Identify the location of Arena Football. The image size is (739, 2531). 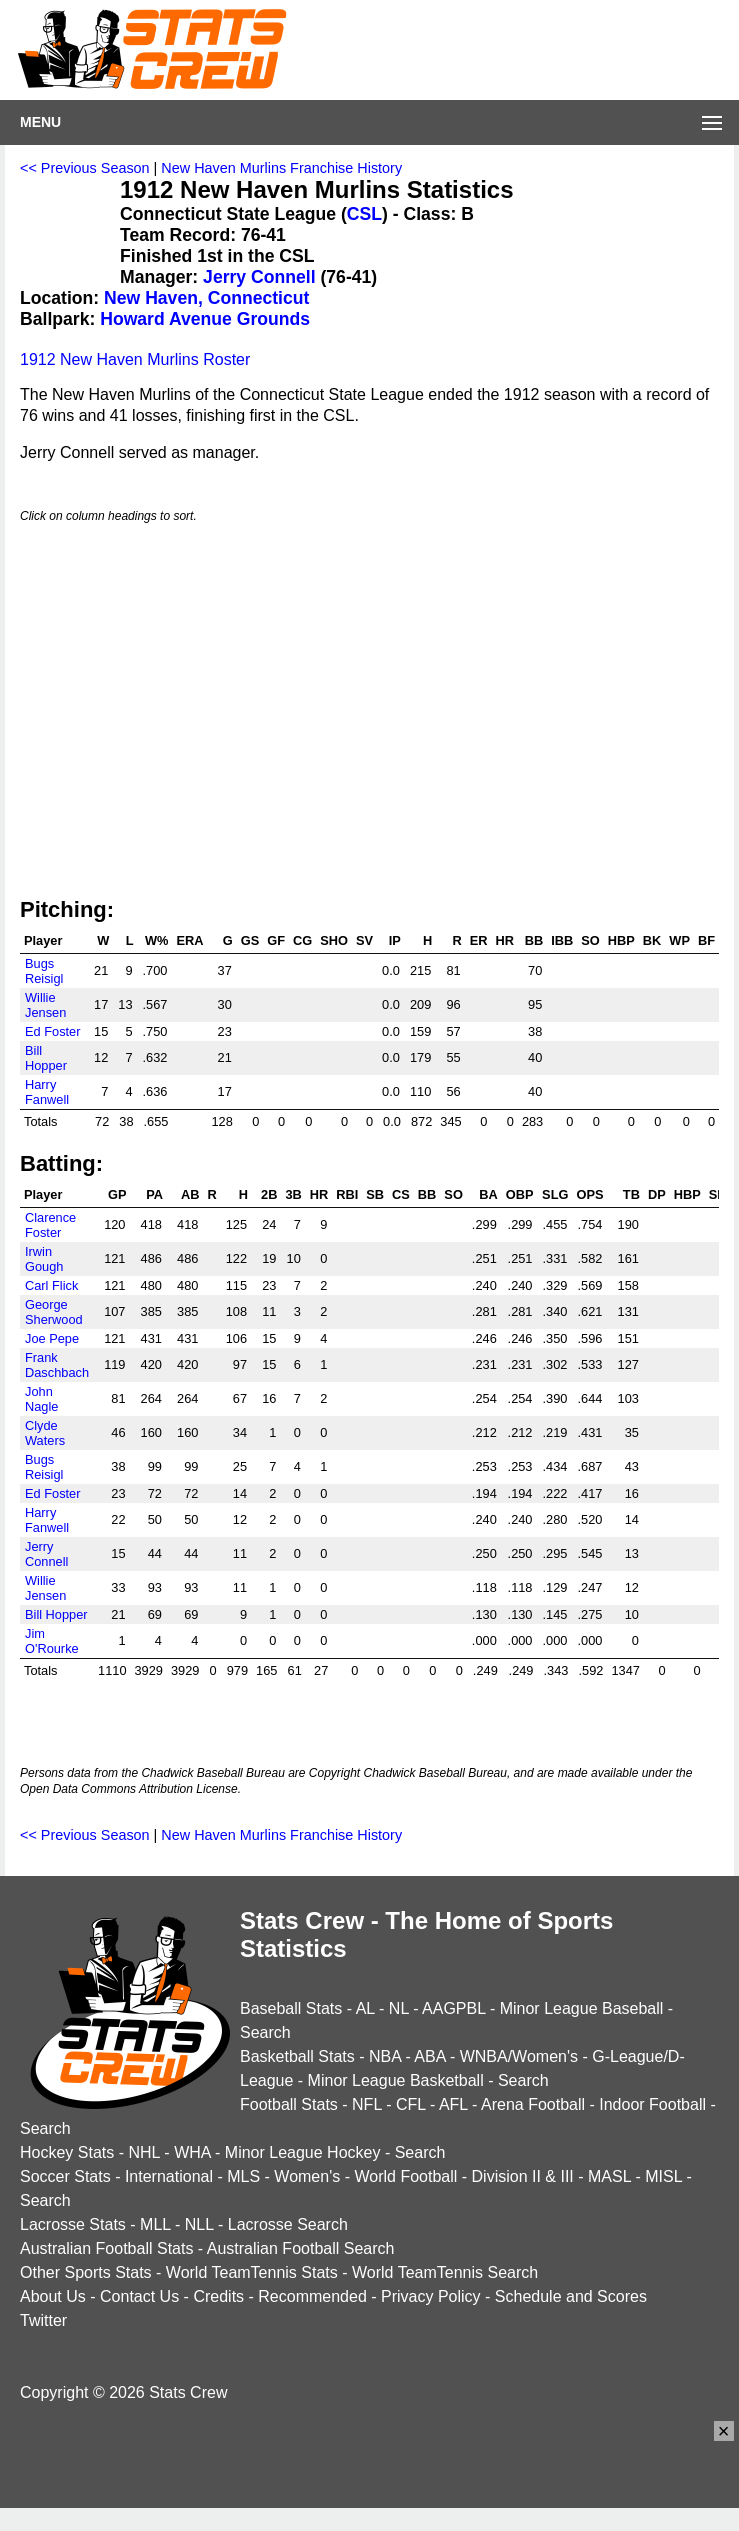
(533, 2104).